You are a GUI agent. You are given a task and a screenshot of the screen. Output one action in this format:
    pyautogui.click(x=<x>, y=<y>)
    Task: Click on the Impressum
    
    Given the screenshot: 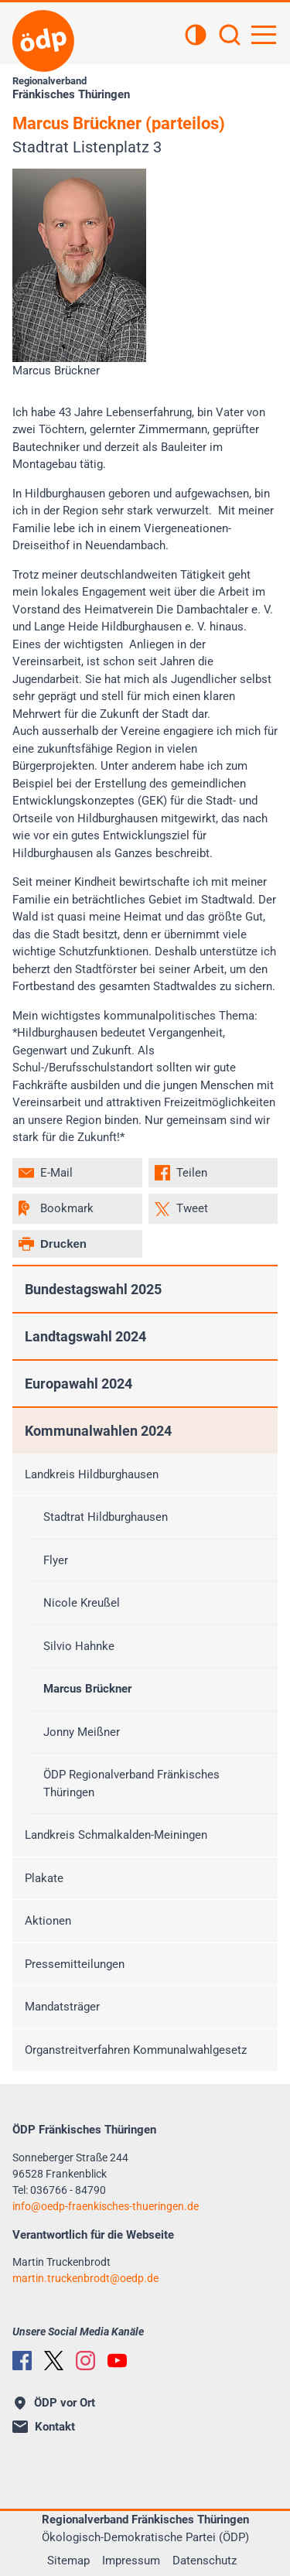 What is the action you would take?
    pyautogui.click(x=131, y=2560)
    